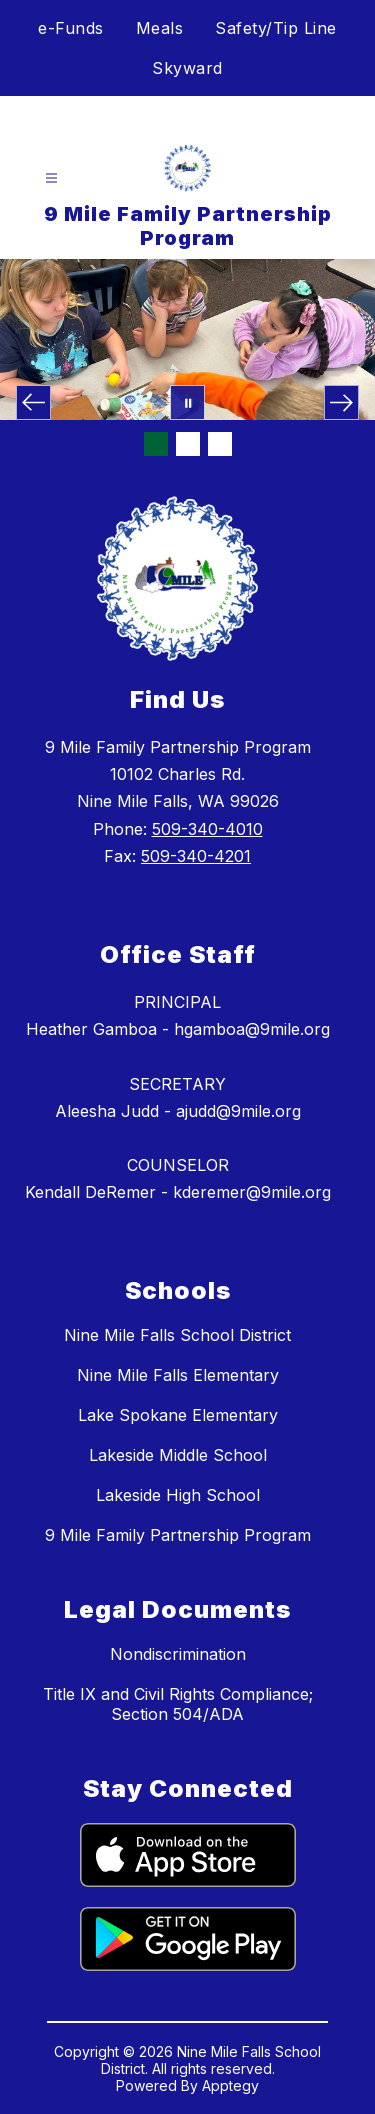 The height and width of the screenshot is (2114, 375). What do you see at coordinates (187, 68) in the screenshot?
I see `Skyward` at bounding box center [187, 68].